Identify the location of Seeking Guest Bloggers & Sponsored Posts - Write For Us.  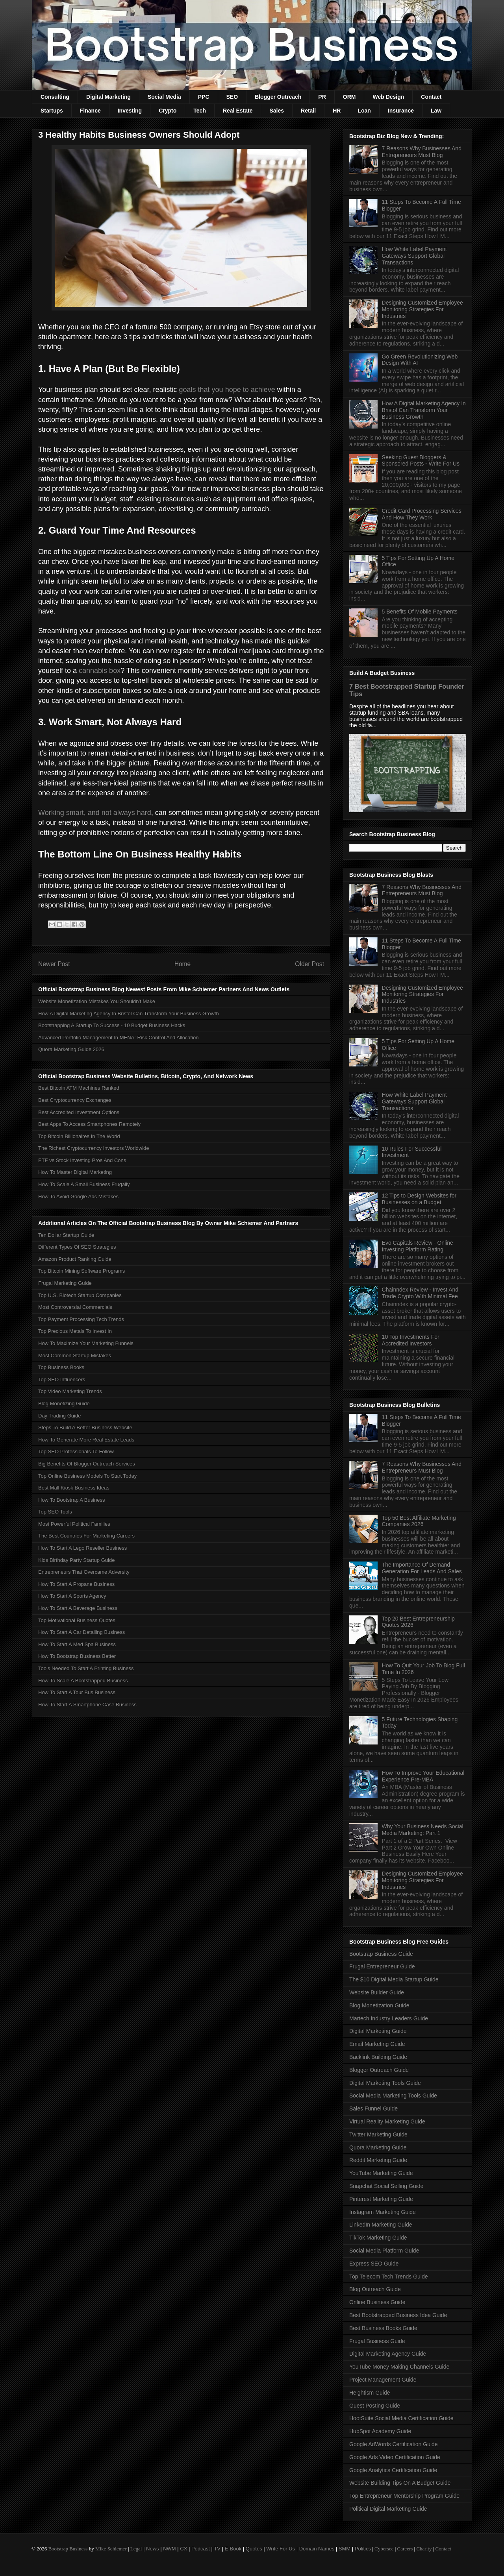
(421, 460).